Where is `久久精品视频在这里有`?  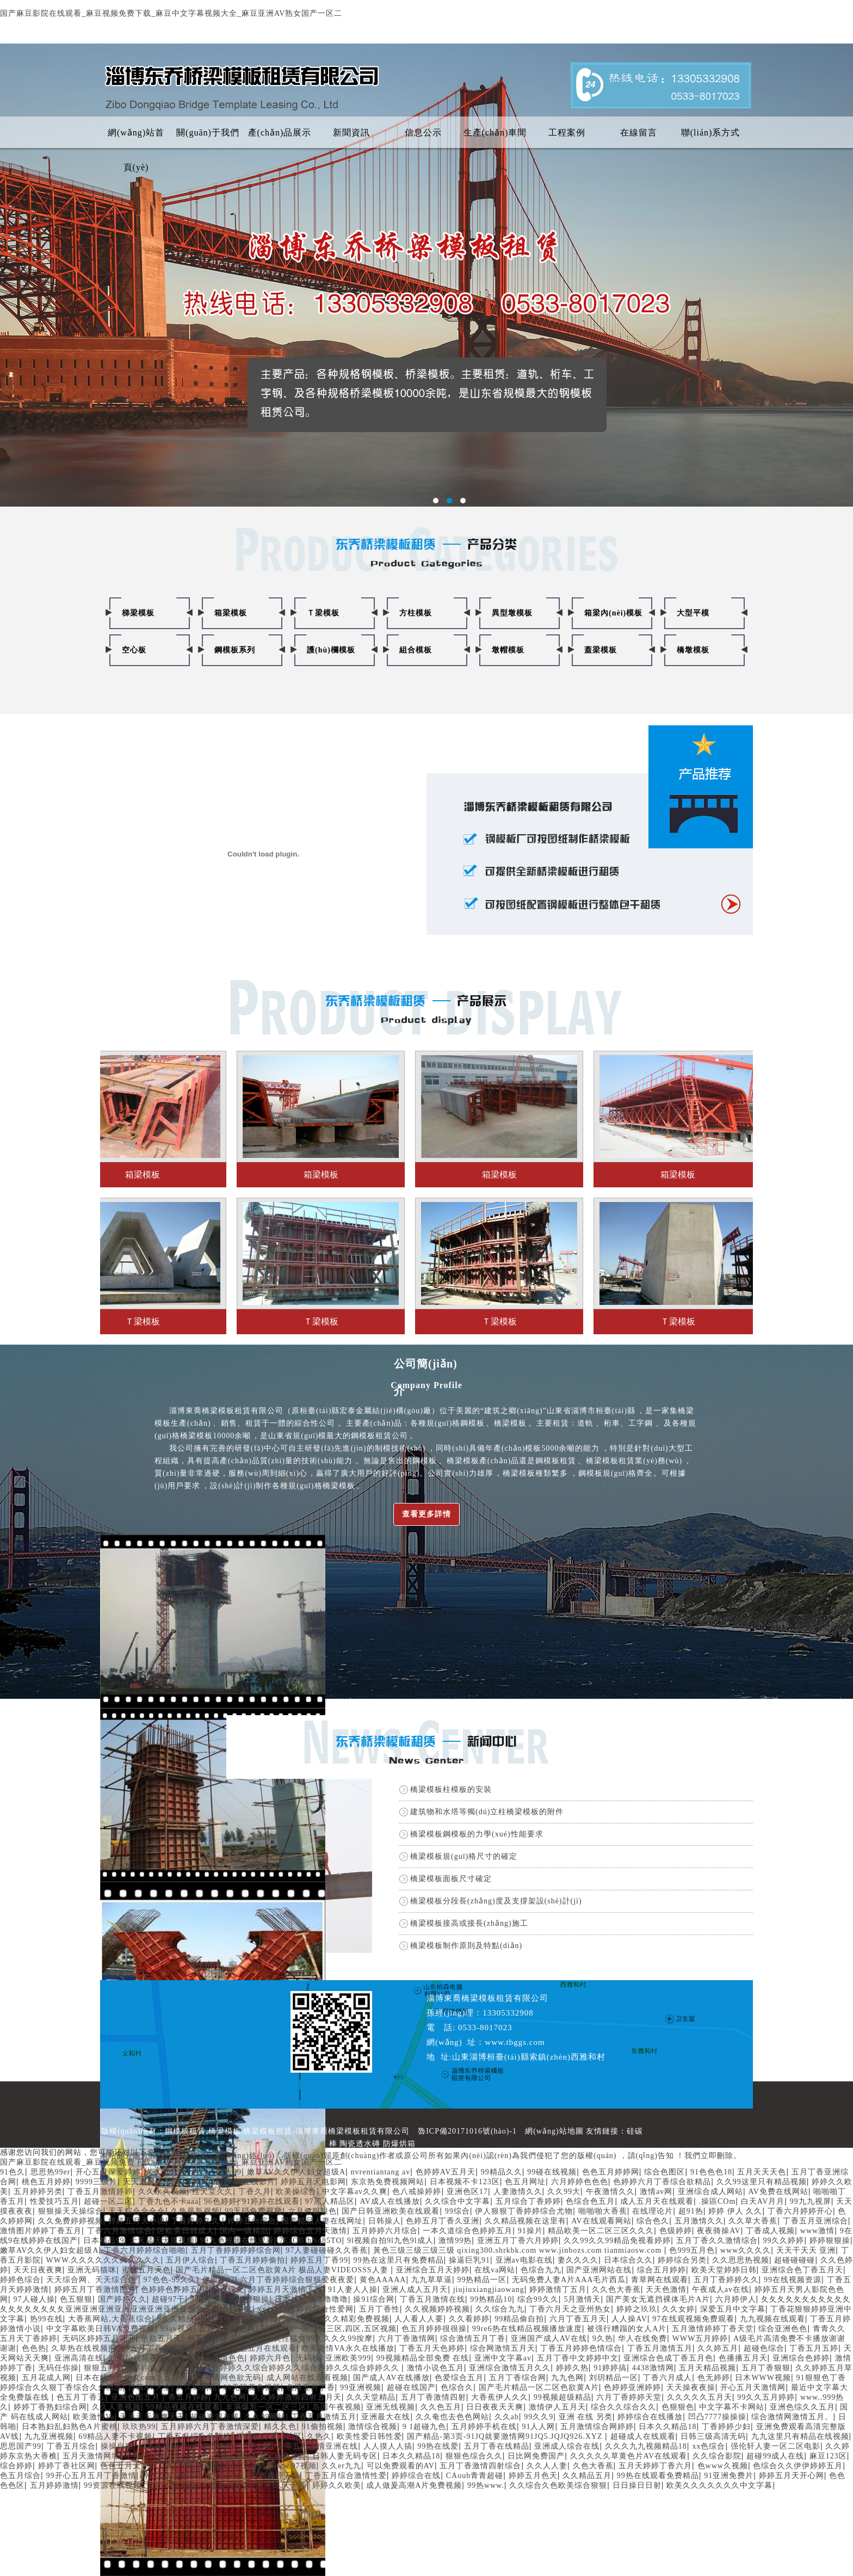
久久精品视频在这里有 is located at coordinates (525, 2221).